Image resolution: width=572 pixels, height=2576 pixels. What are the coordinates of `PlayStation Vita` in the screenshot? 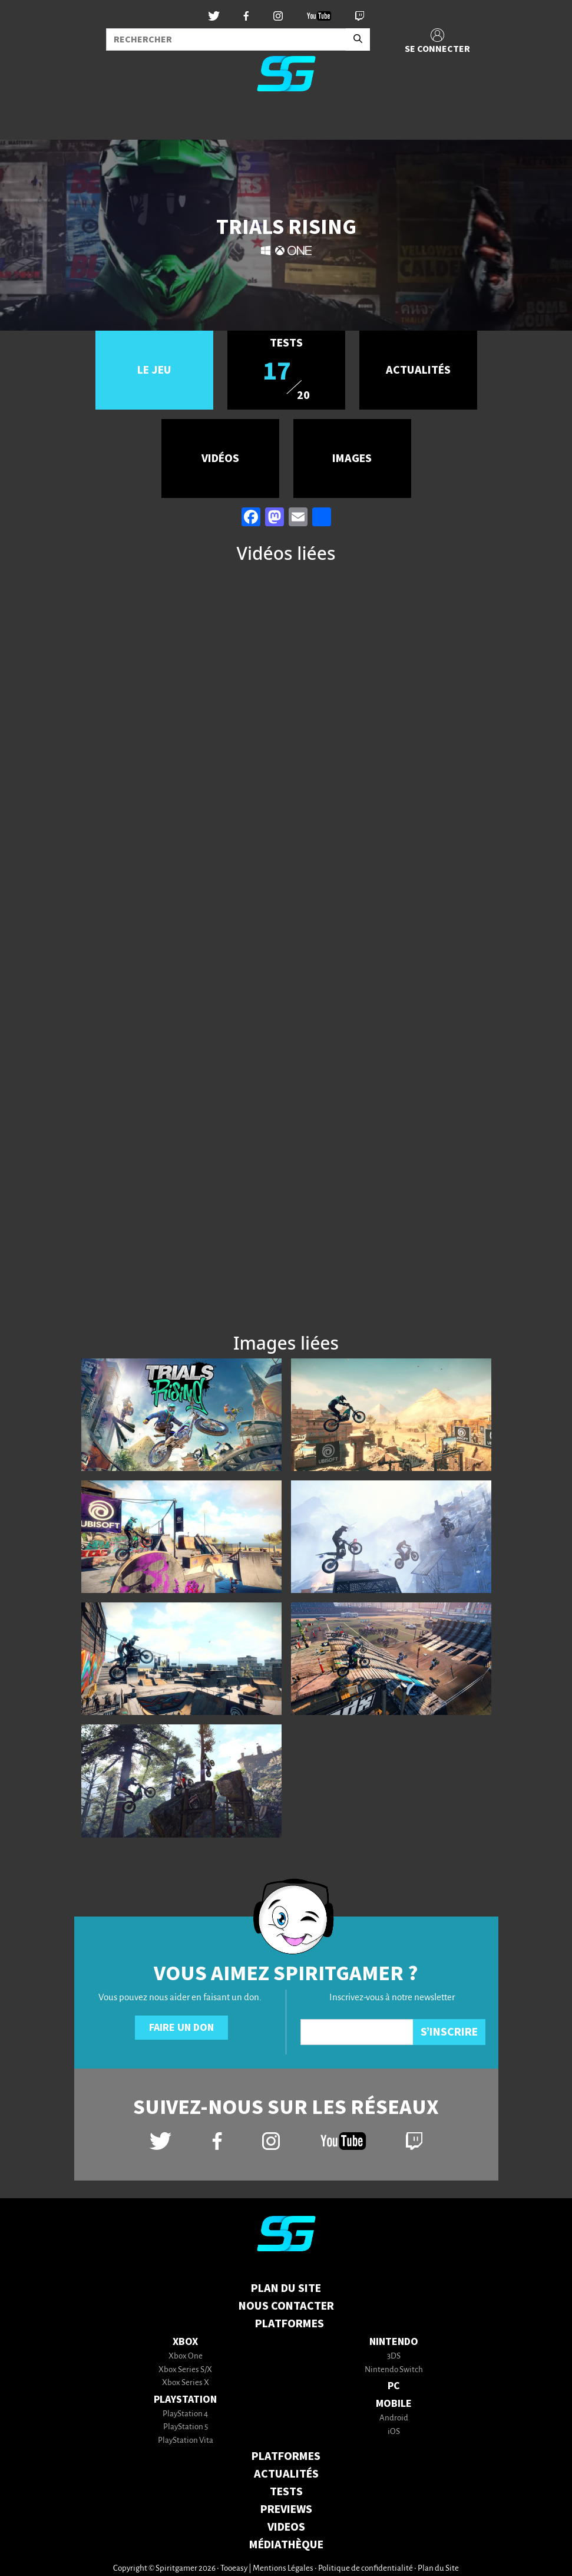 It's located at (185, 2440).